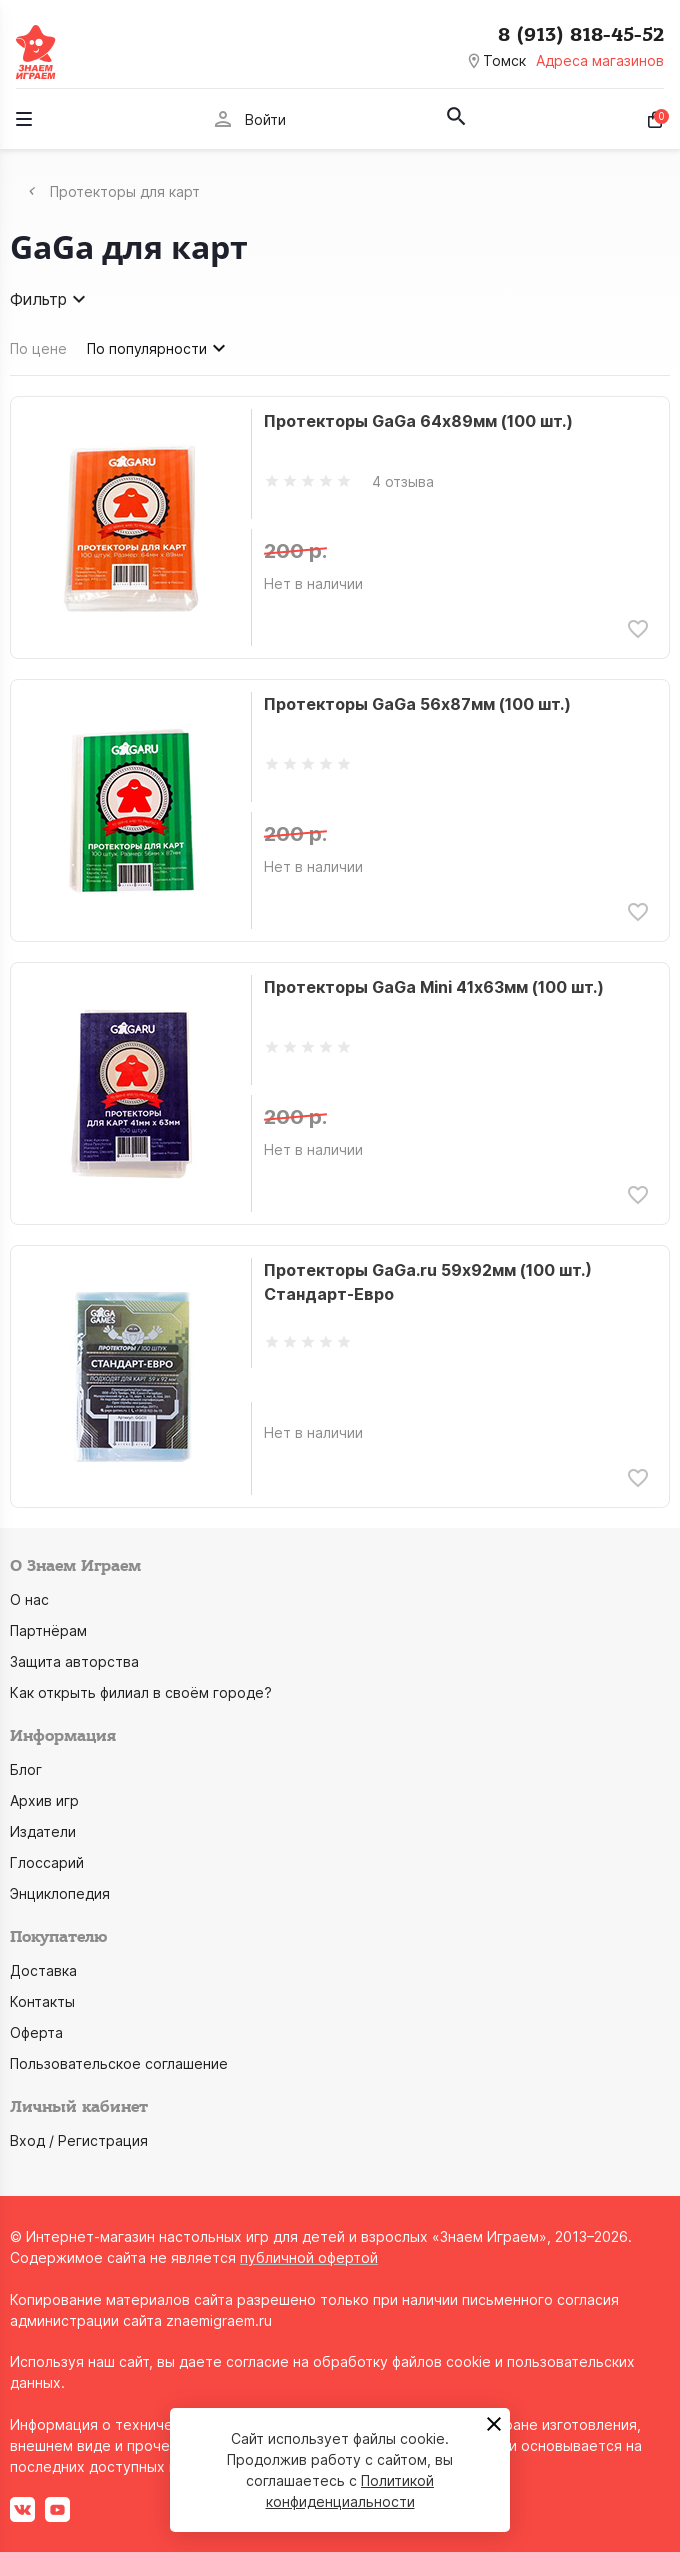 The height and width of the screenshot is (2552, 680). What do you see at coordinates (74, 1661) in the screenshot?
I see `Защита авторства` at bounding box center [74, 1661].